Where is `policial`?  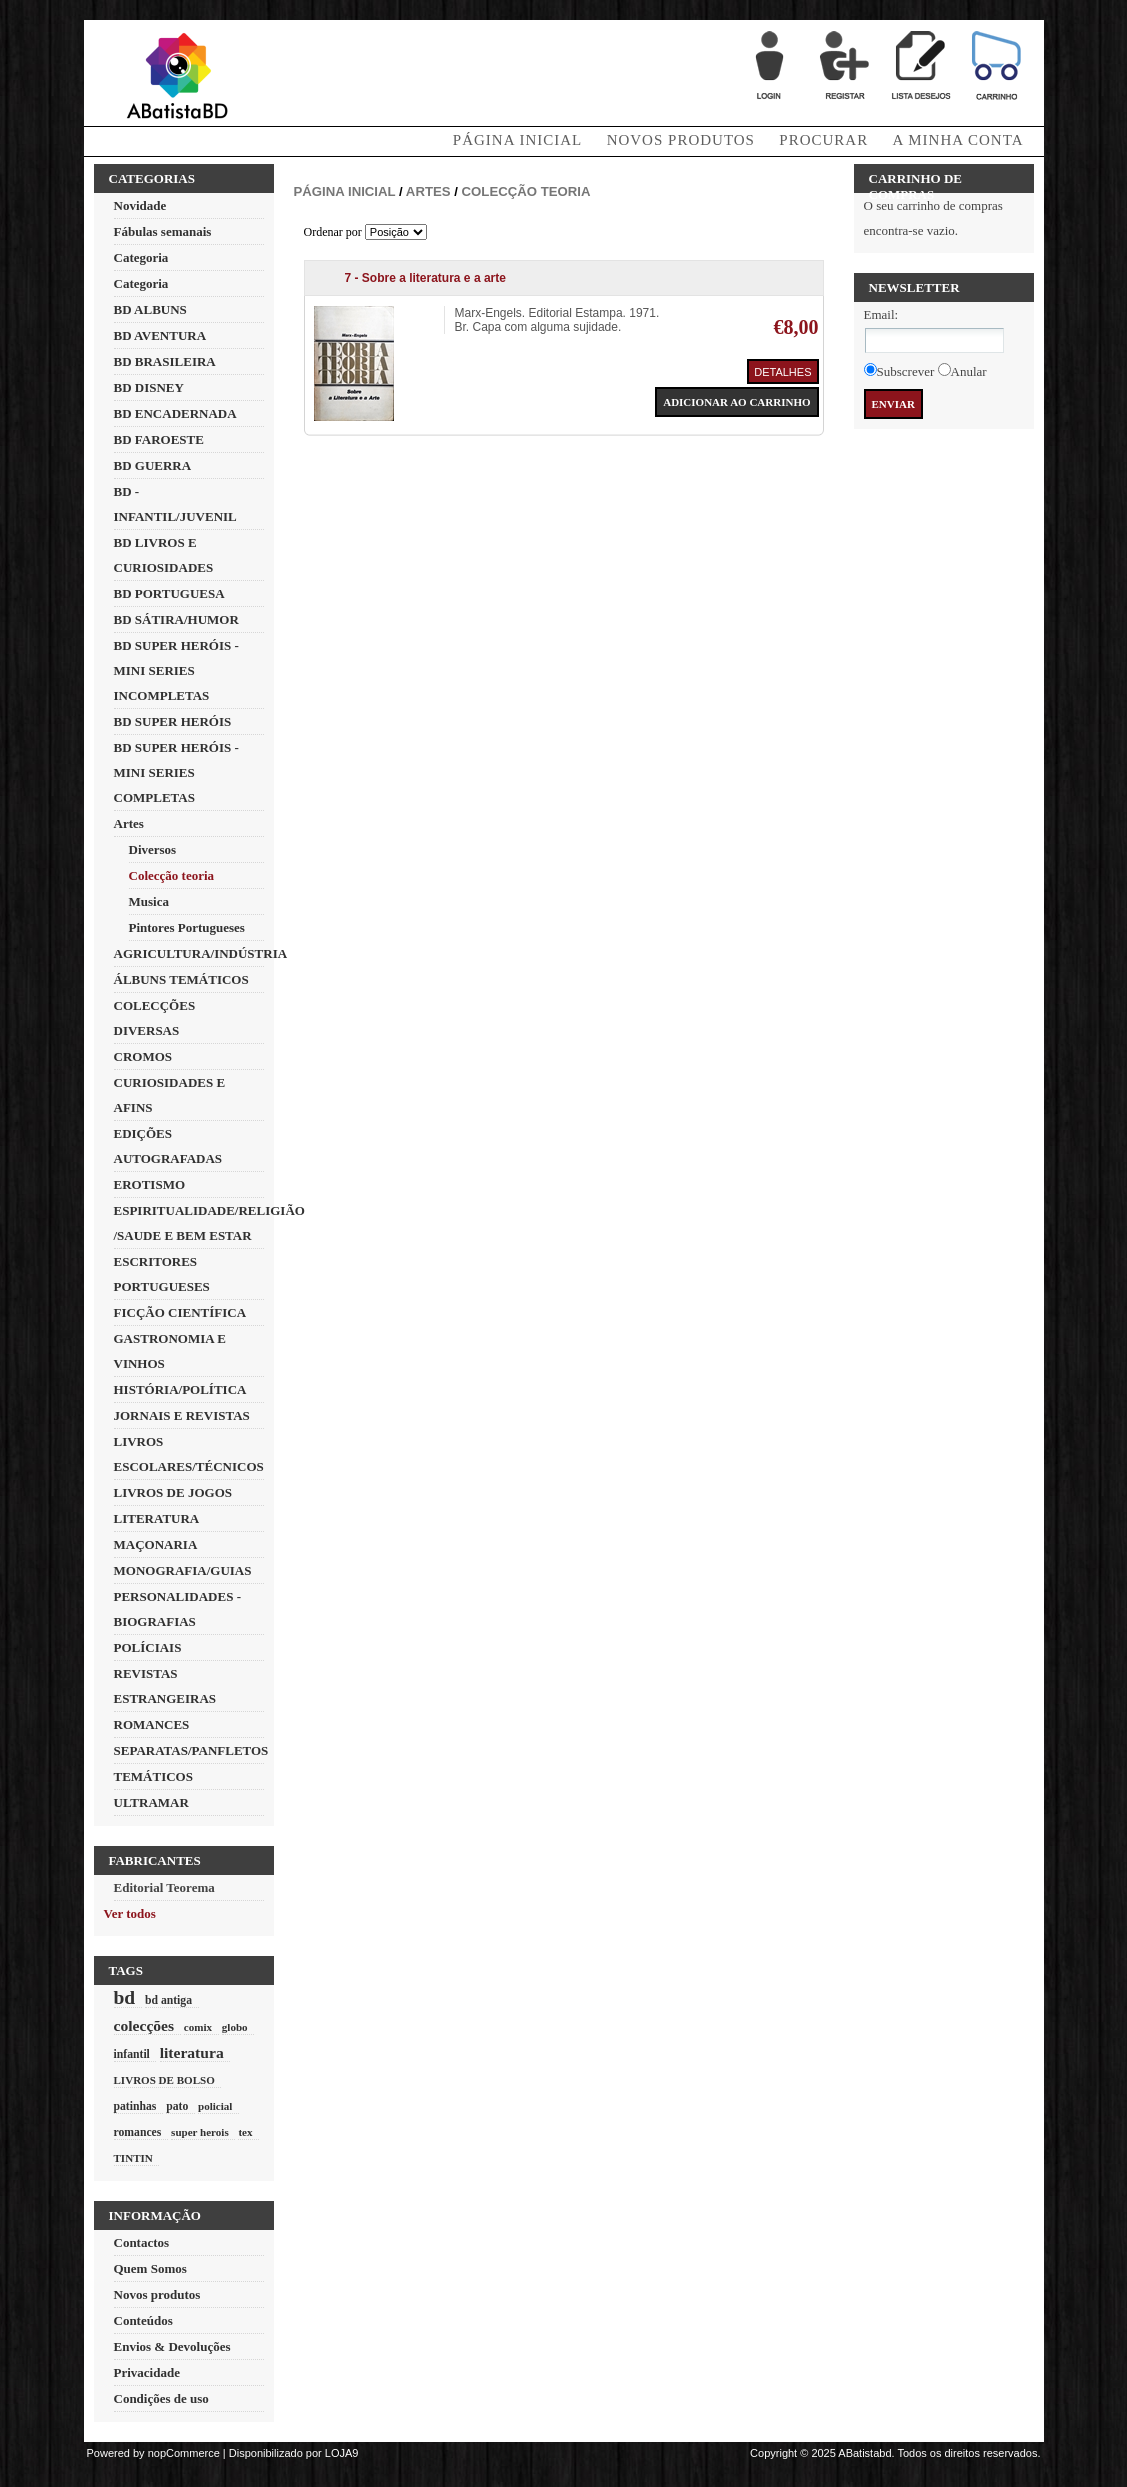
policial is located at coordinates (215, 2106).